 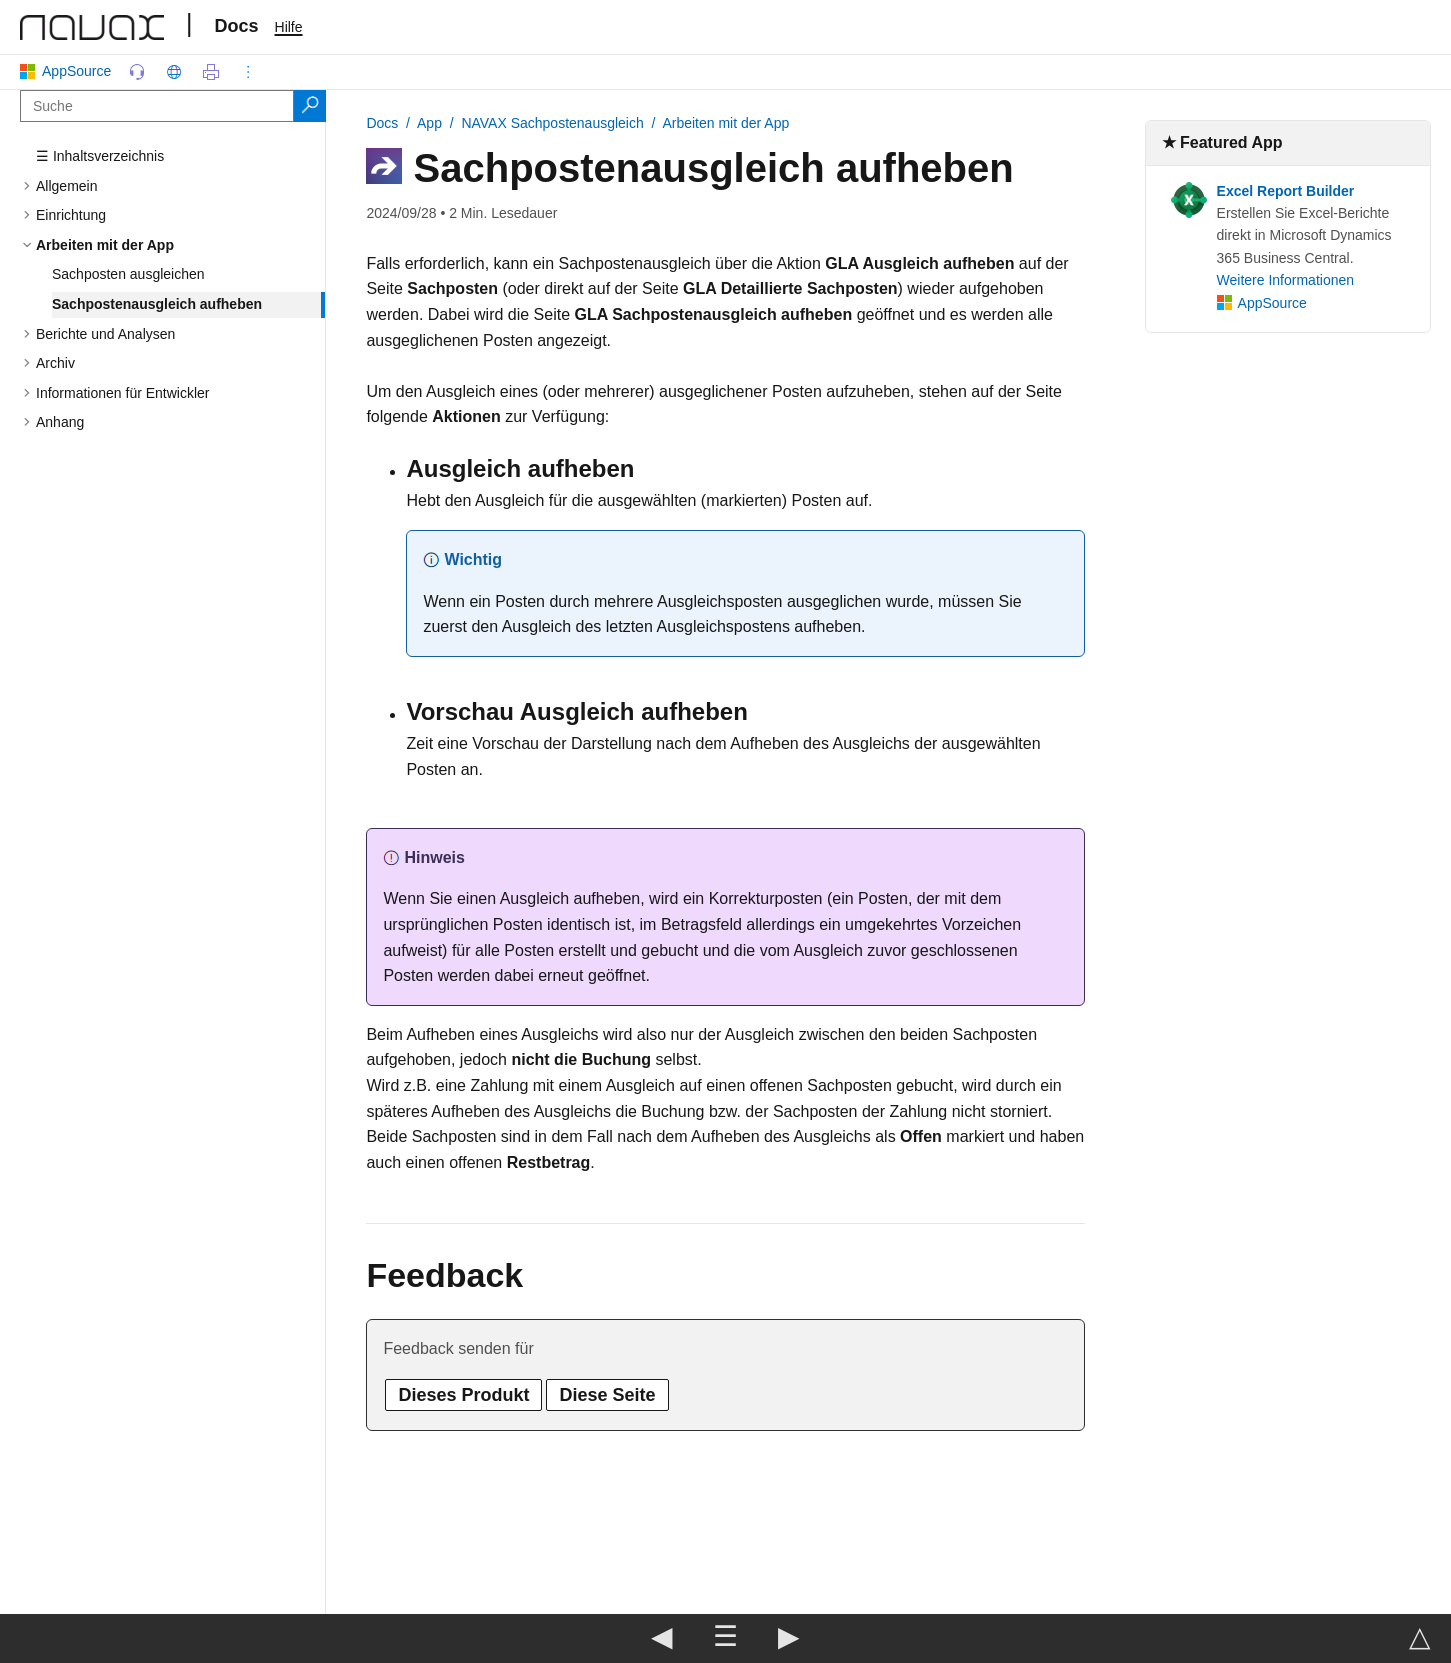 What do you see at coordinates (69, 71) in the screenshot?
I see `AppSource` at bounding box center [69, 71].